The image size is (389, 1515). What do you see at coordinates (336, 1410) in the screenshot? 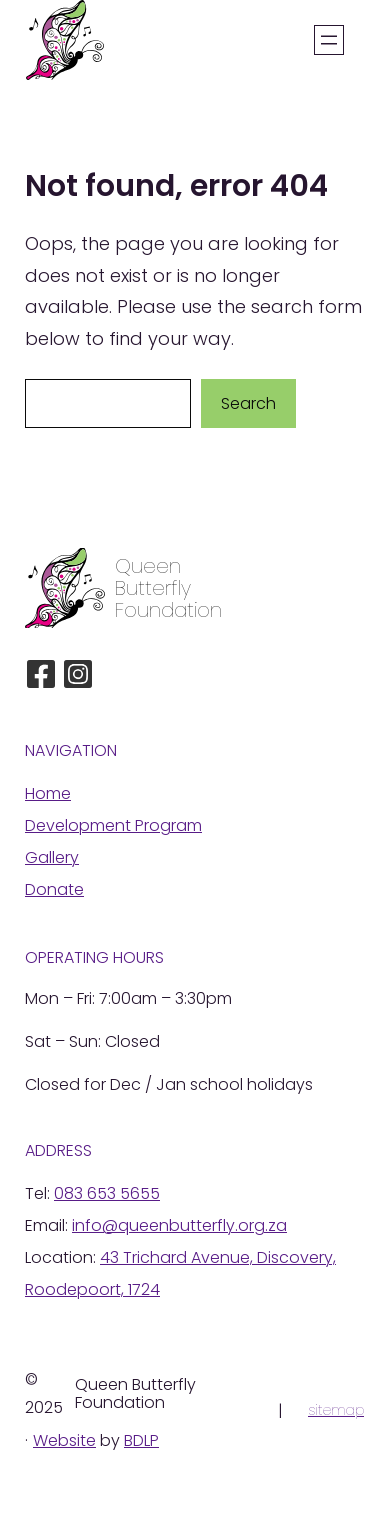
I see `sitemap` at bounding box center [336, 1410].